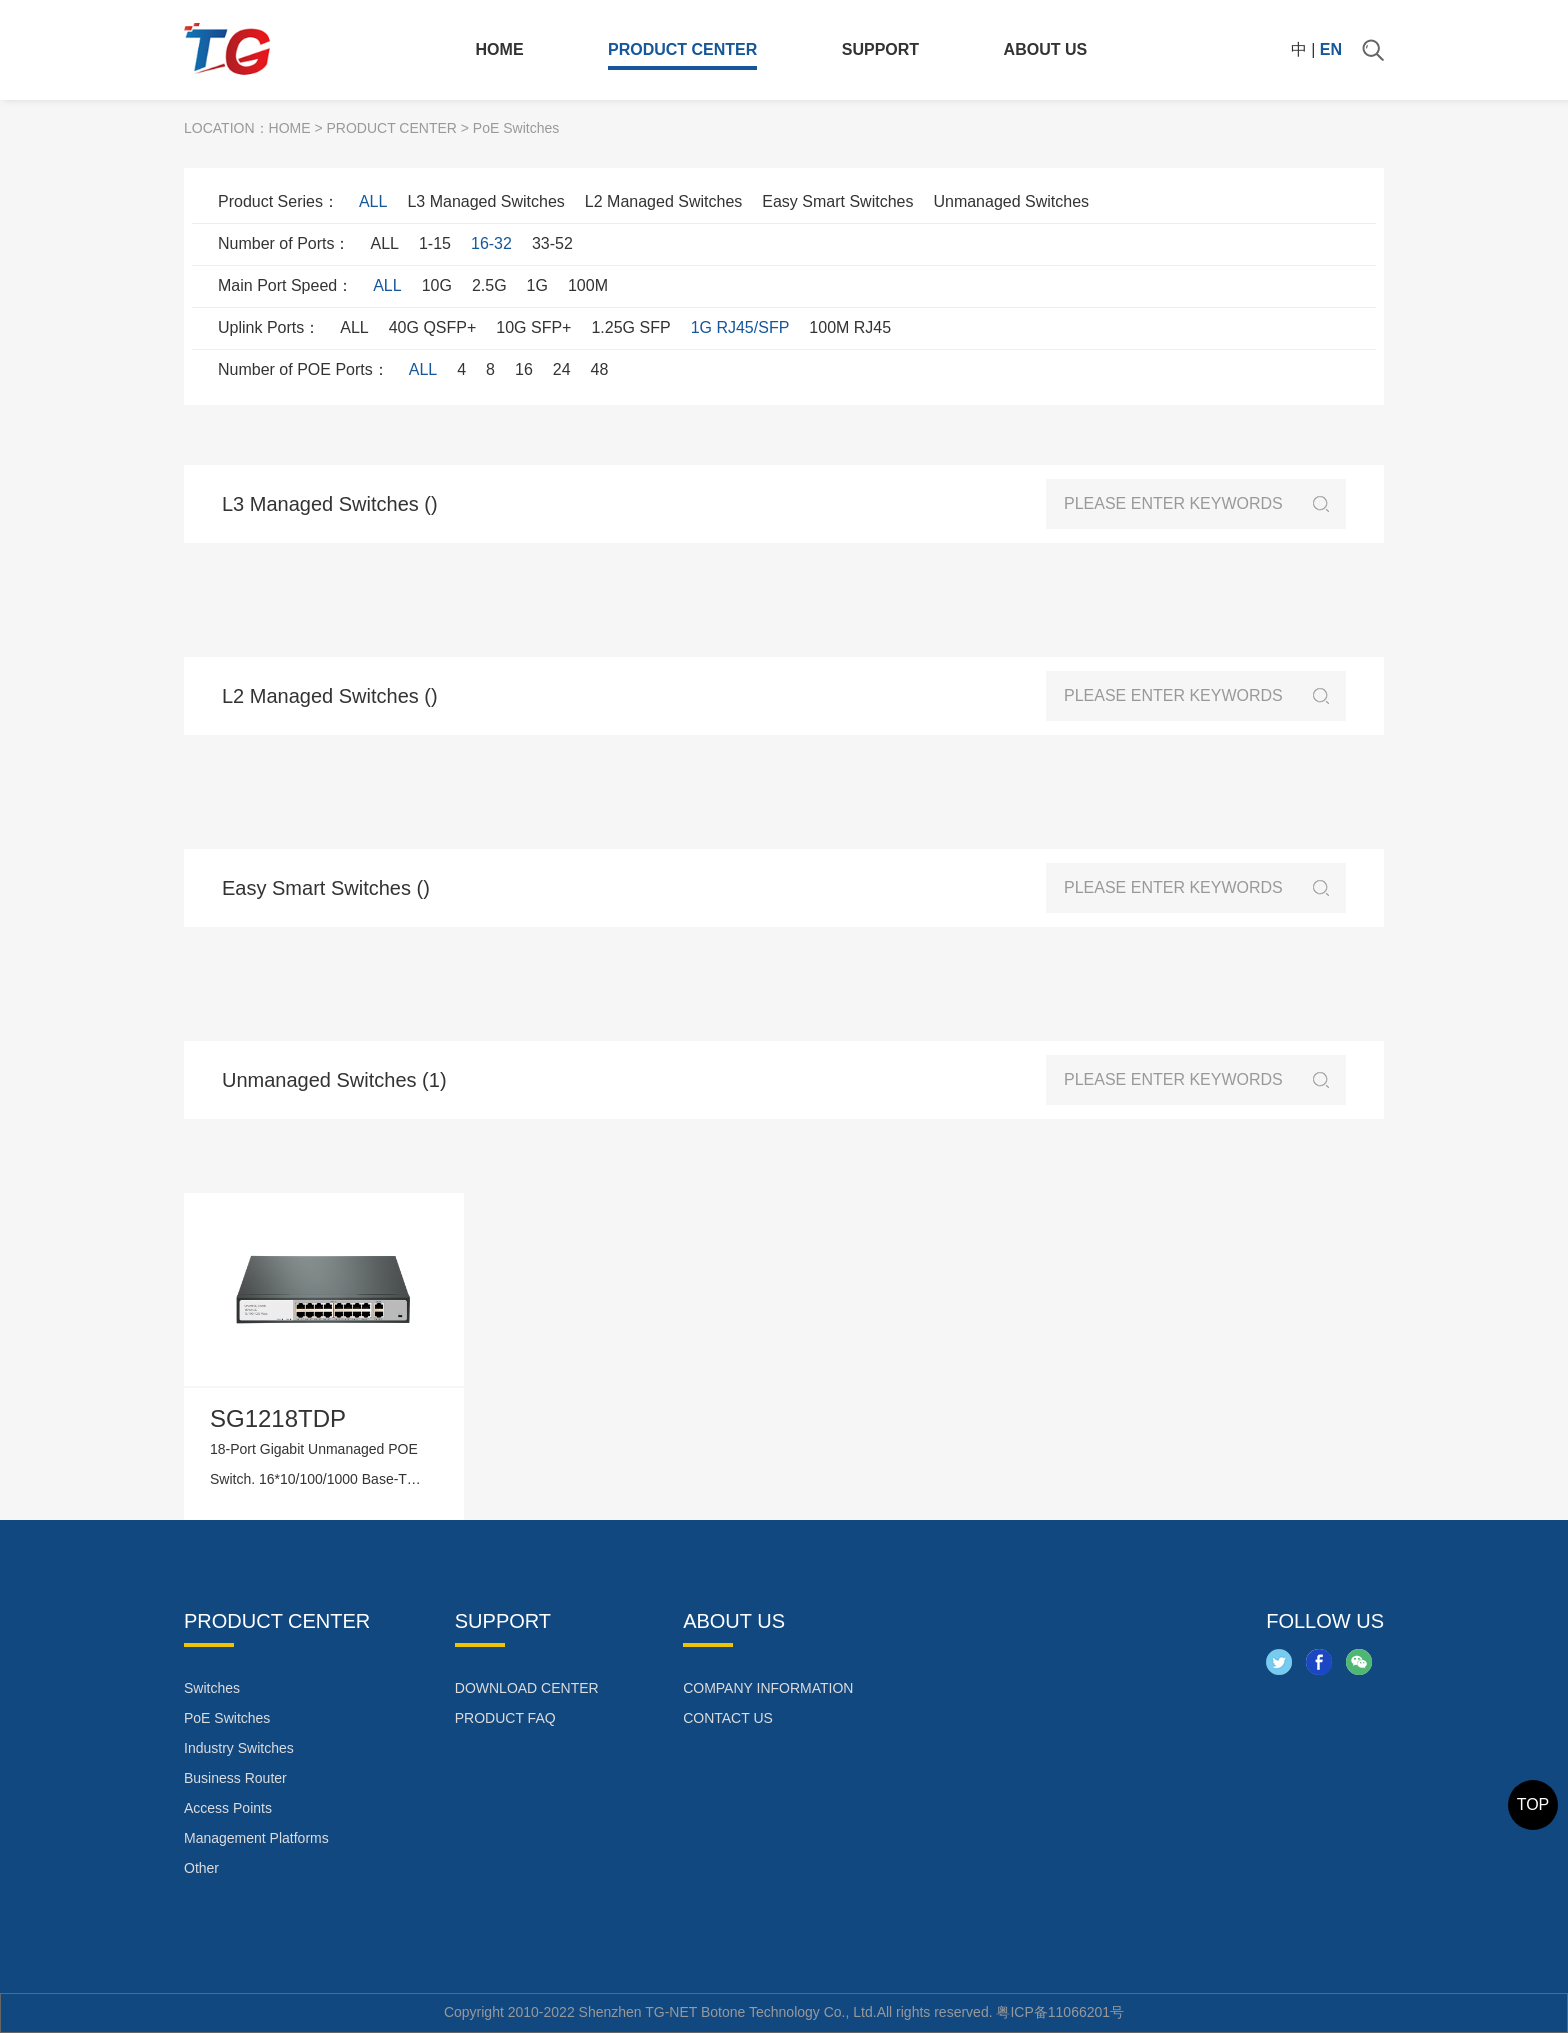  What do you see at coordinates (562, 369) in the screenshot?
I see `24` at bounding box center [562, 369].